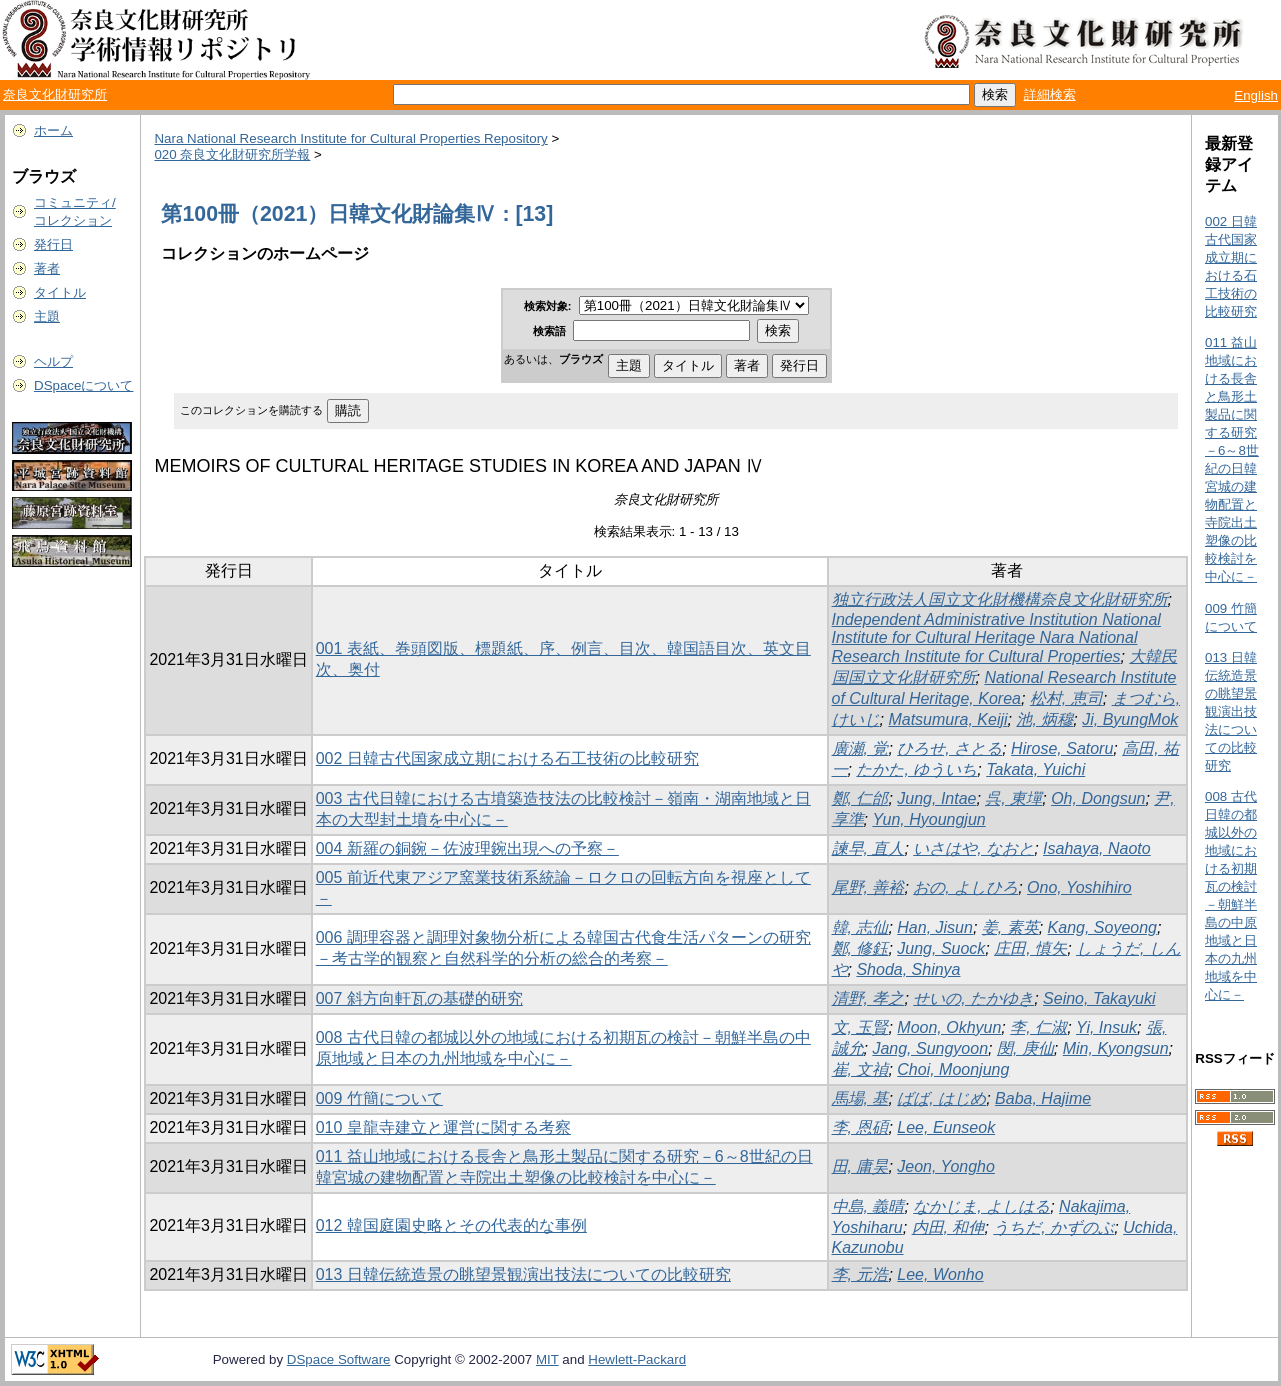 This screenshot has width=1281, height=1386. I want to click on 著者, so click(47, 268).